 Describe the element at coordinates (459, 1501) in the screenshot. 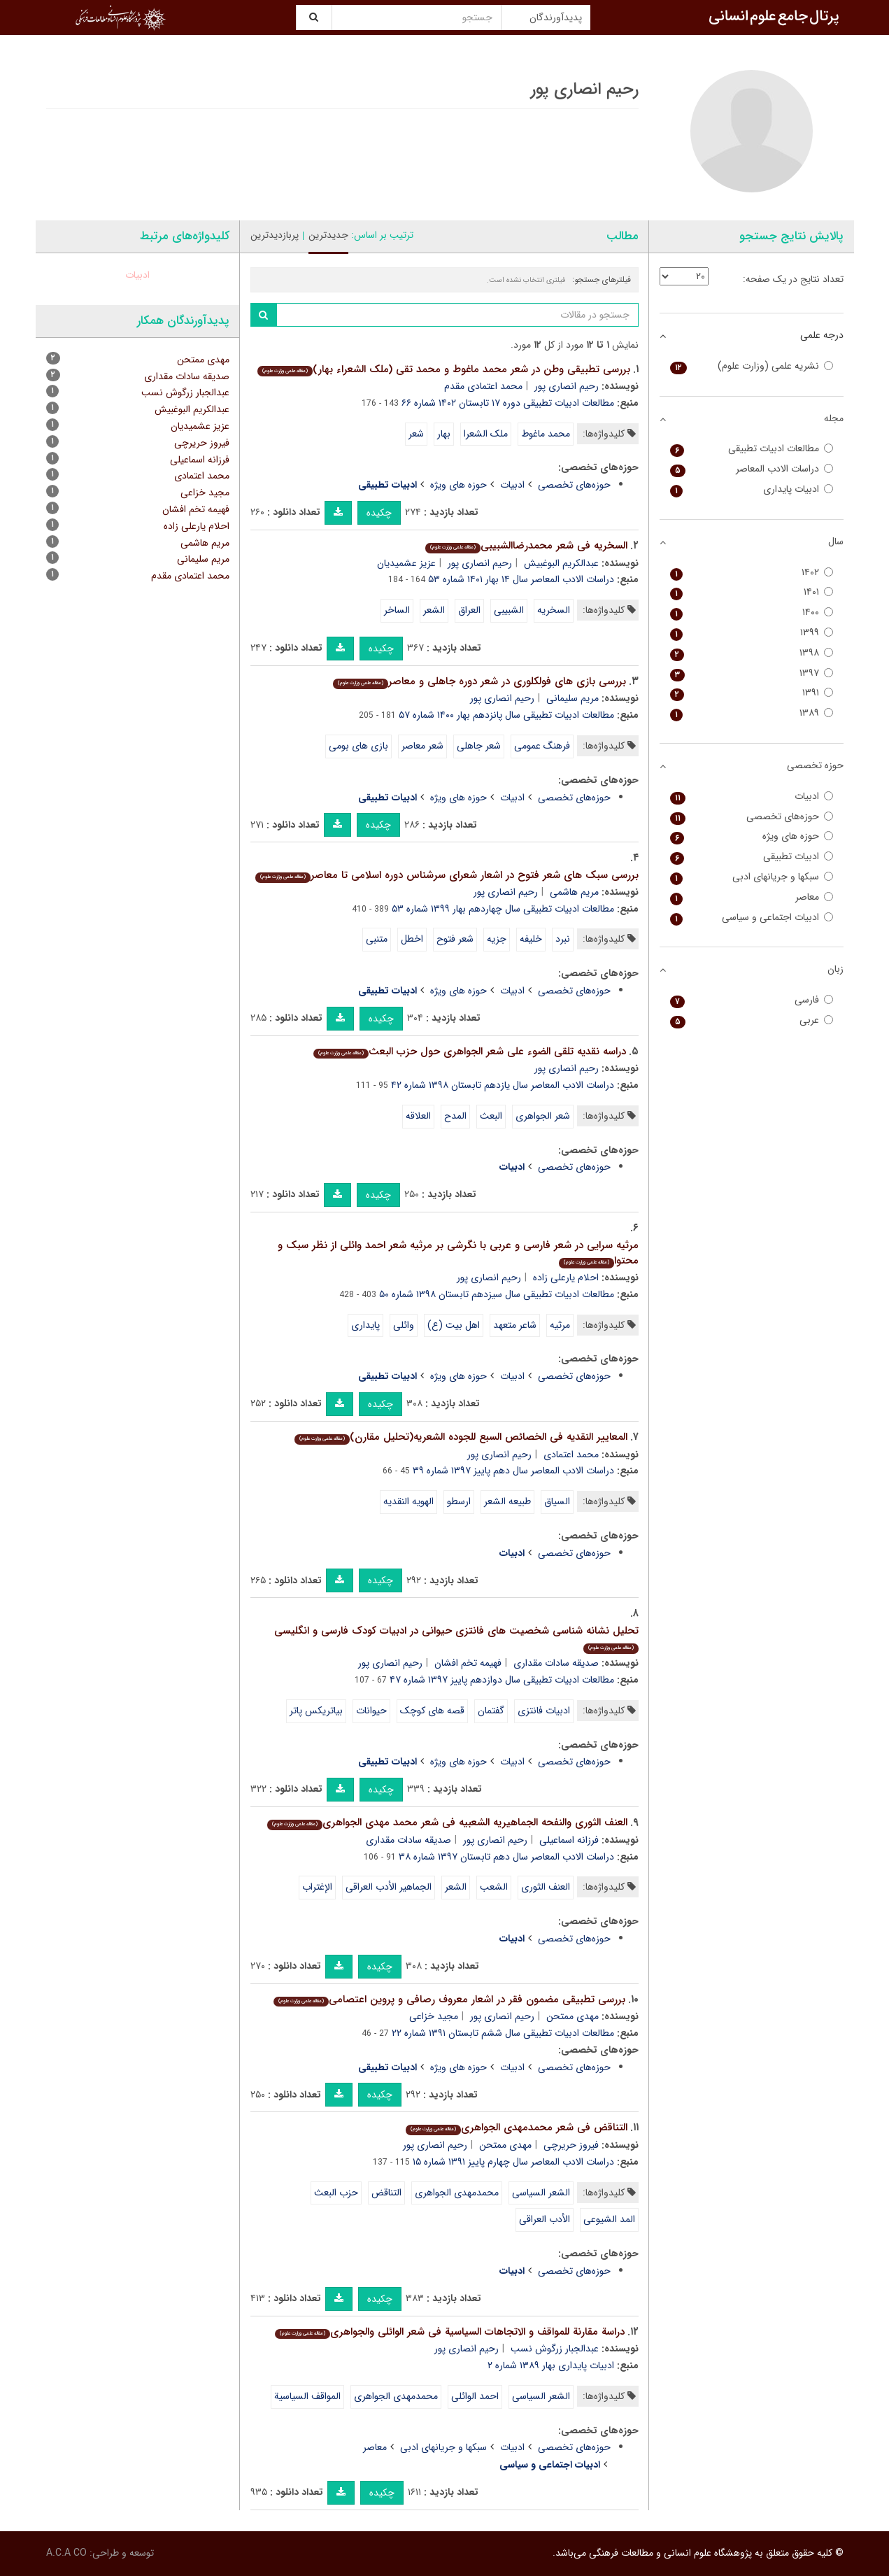

I see `ارسطو` at that location.